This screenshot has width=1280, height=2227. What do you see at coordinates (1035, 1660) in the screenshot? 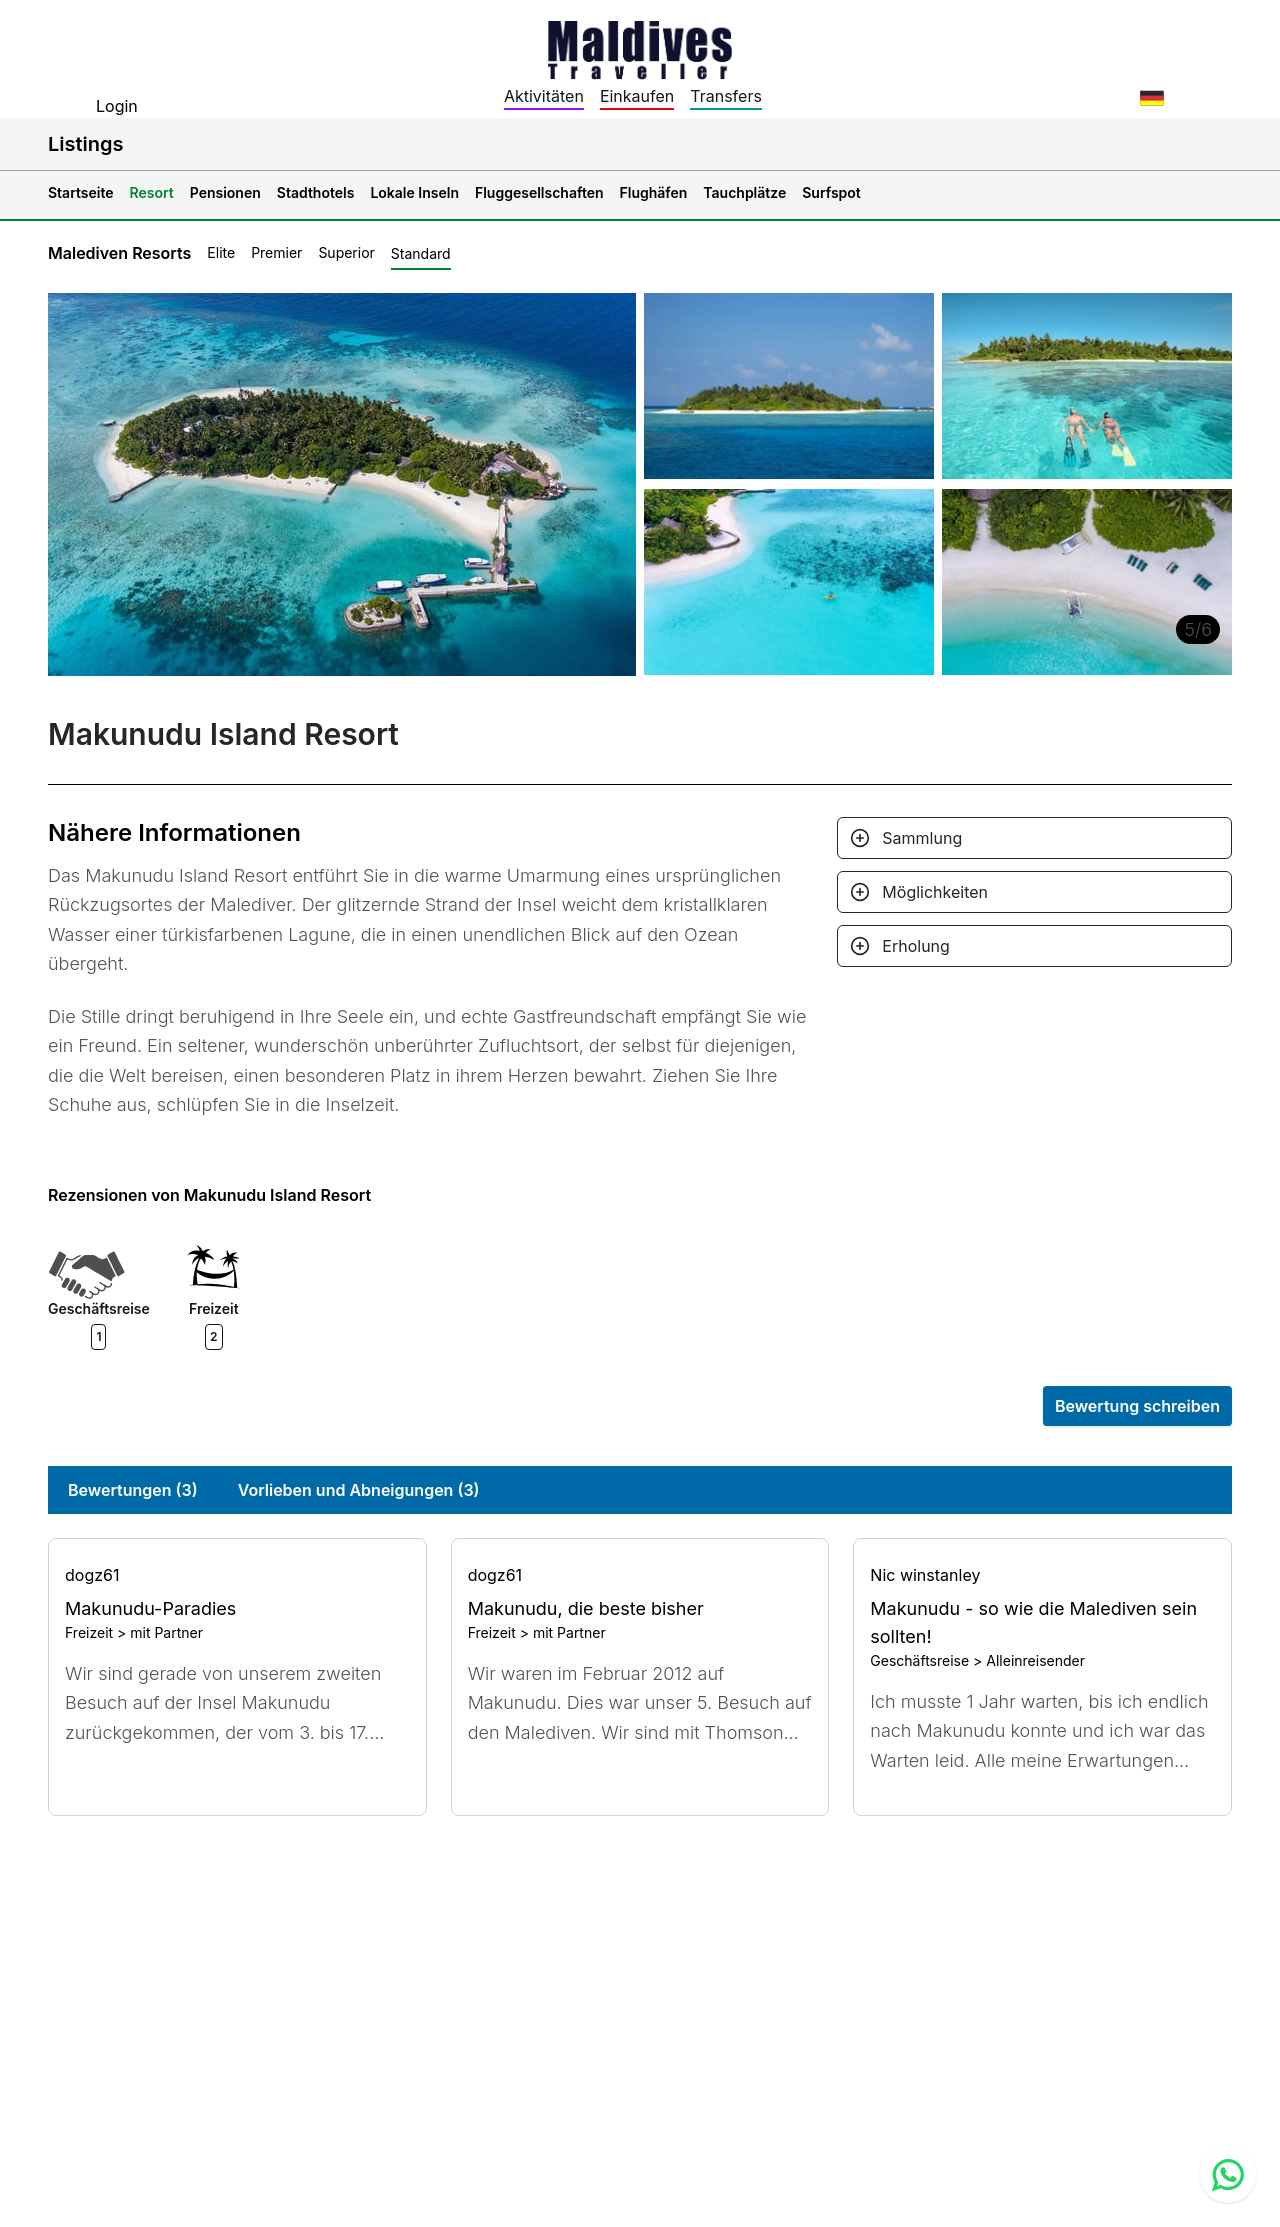
I see `Alleinreisender` at bounding box center [1035, 1660].